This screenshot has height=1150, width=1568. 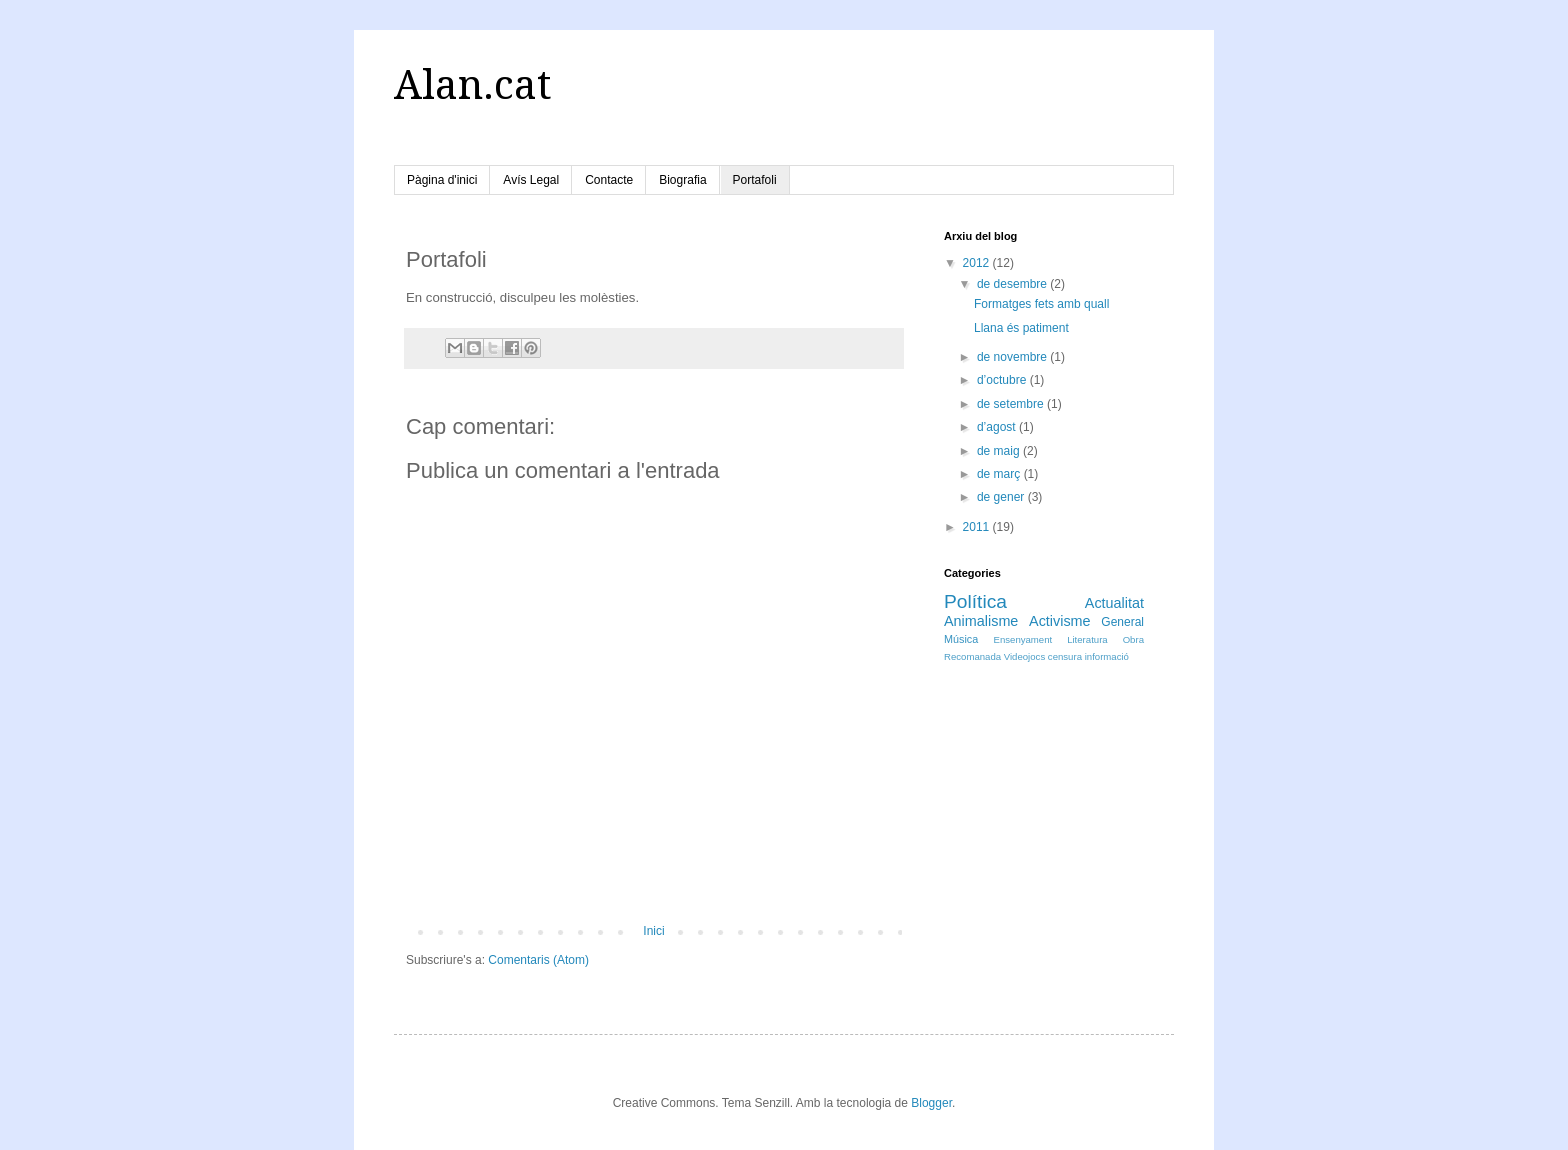 What do you see at coordinates (1087, 639) in the screenshot?
I see `Literatura` at bounding box center [1087, 639].